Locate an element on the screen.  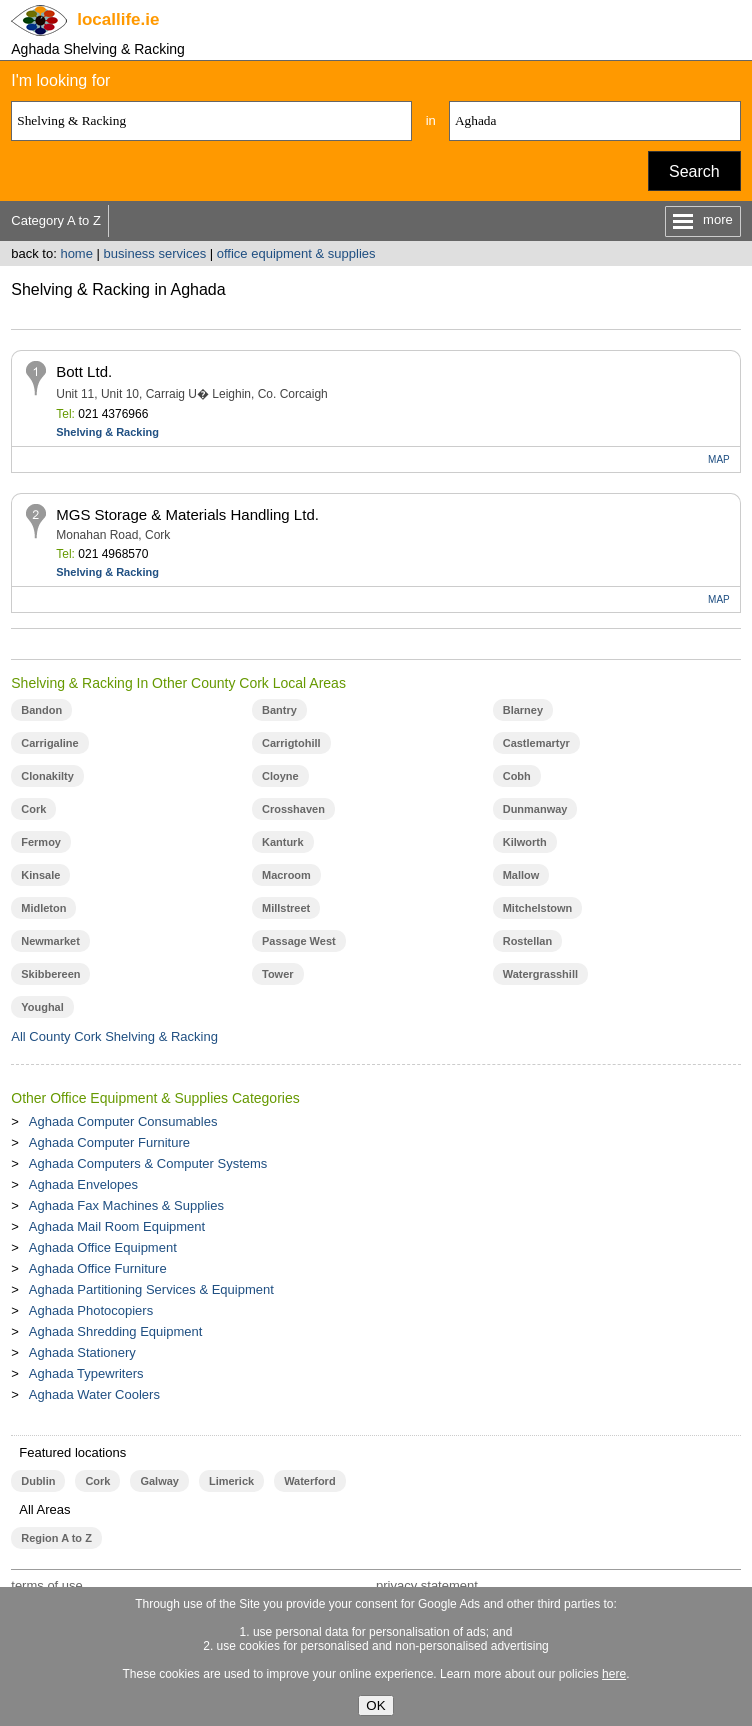
Mitchelstown is located at coordinates (538, 908).